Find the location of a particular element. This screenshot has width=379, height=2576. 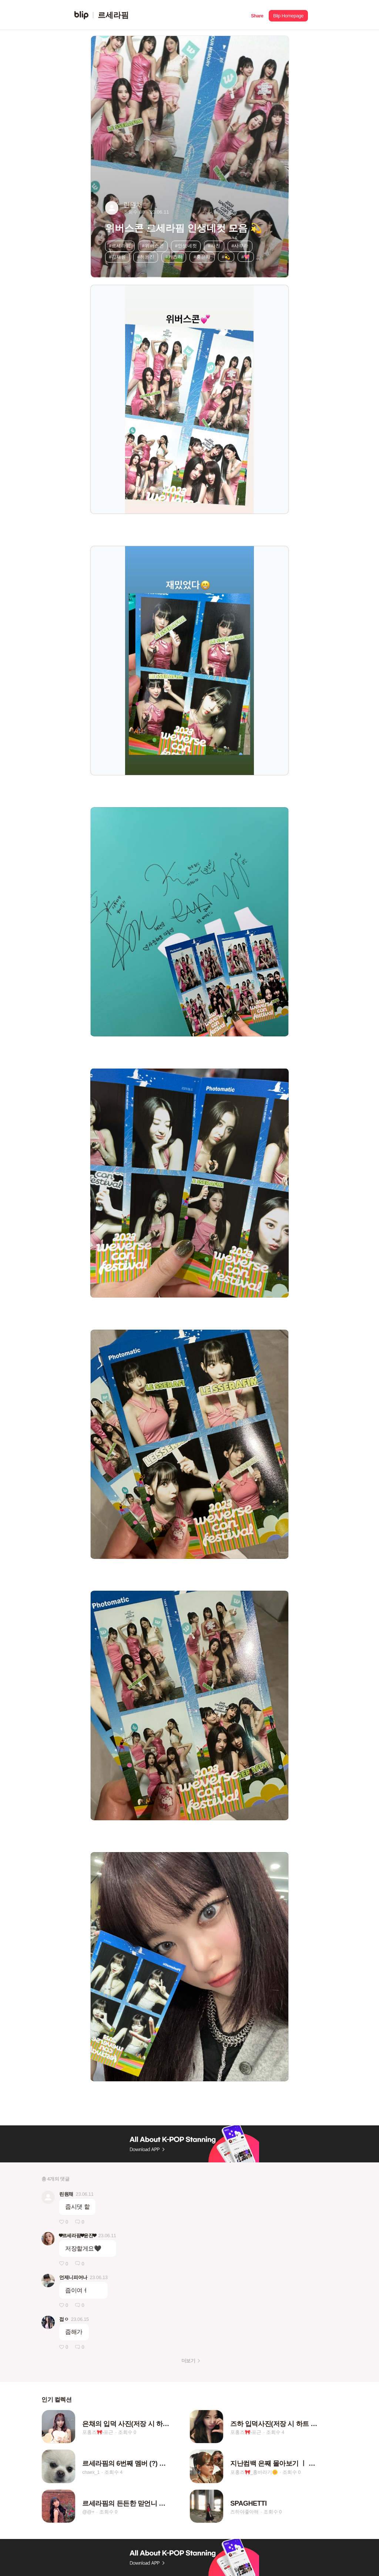

조회수 0 is located at coordinates (127, 2432).